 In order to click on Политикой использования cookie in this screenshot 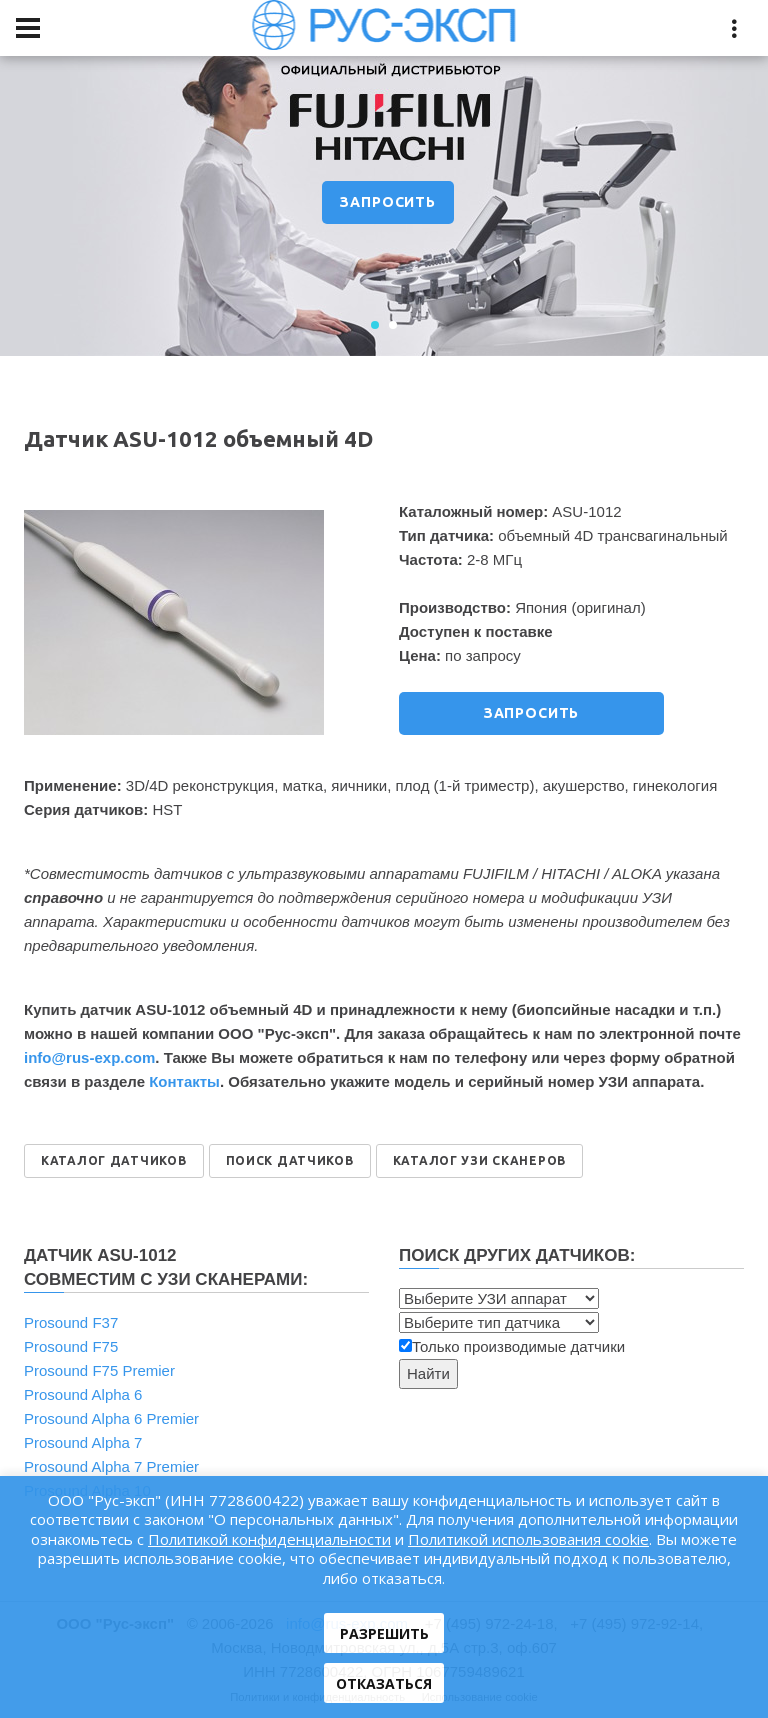, I will do `click(528, 1539)`.